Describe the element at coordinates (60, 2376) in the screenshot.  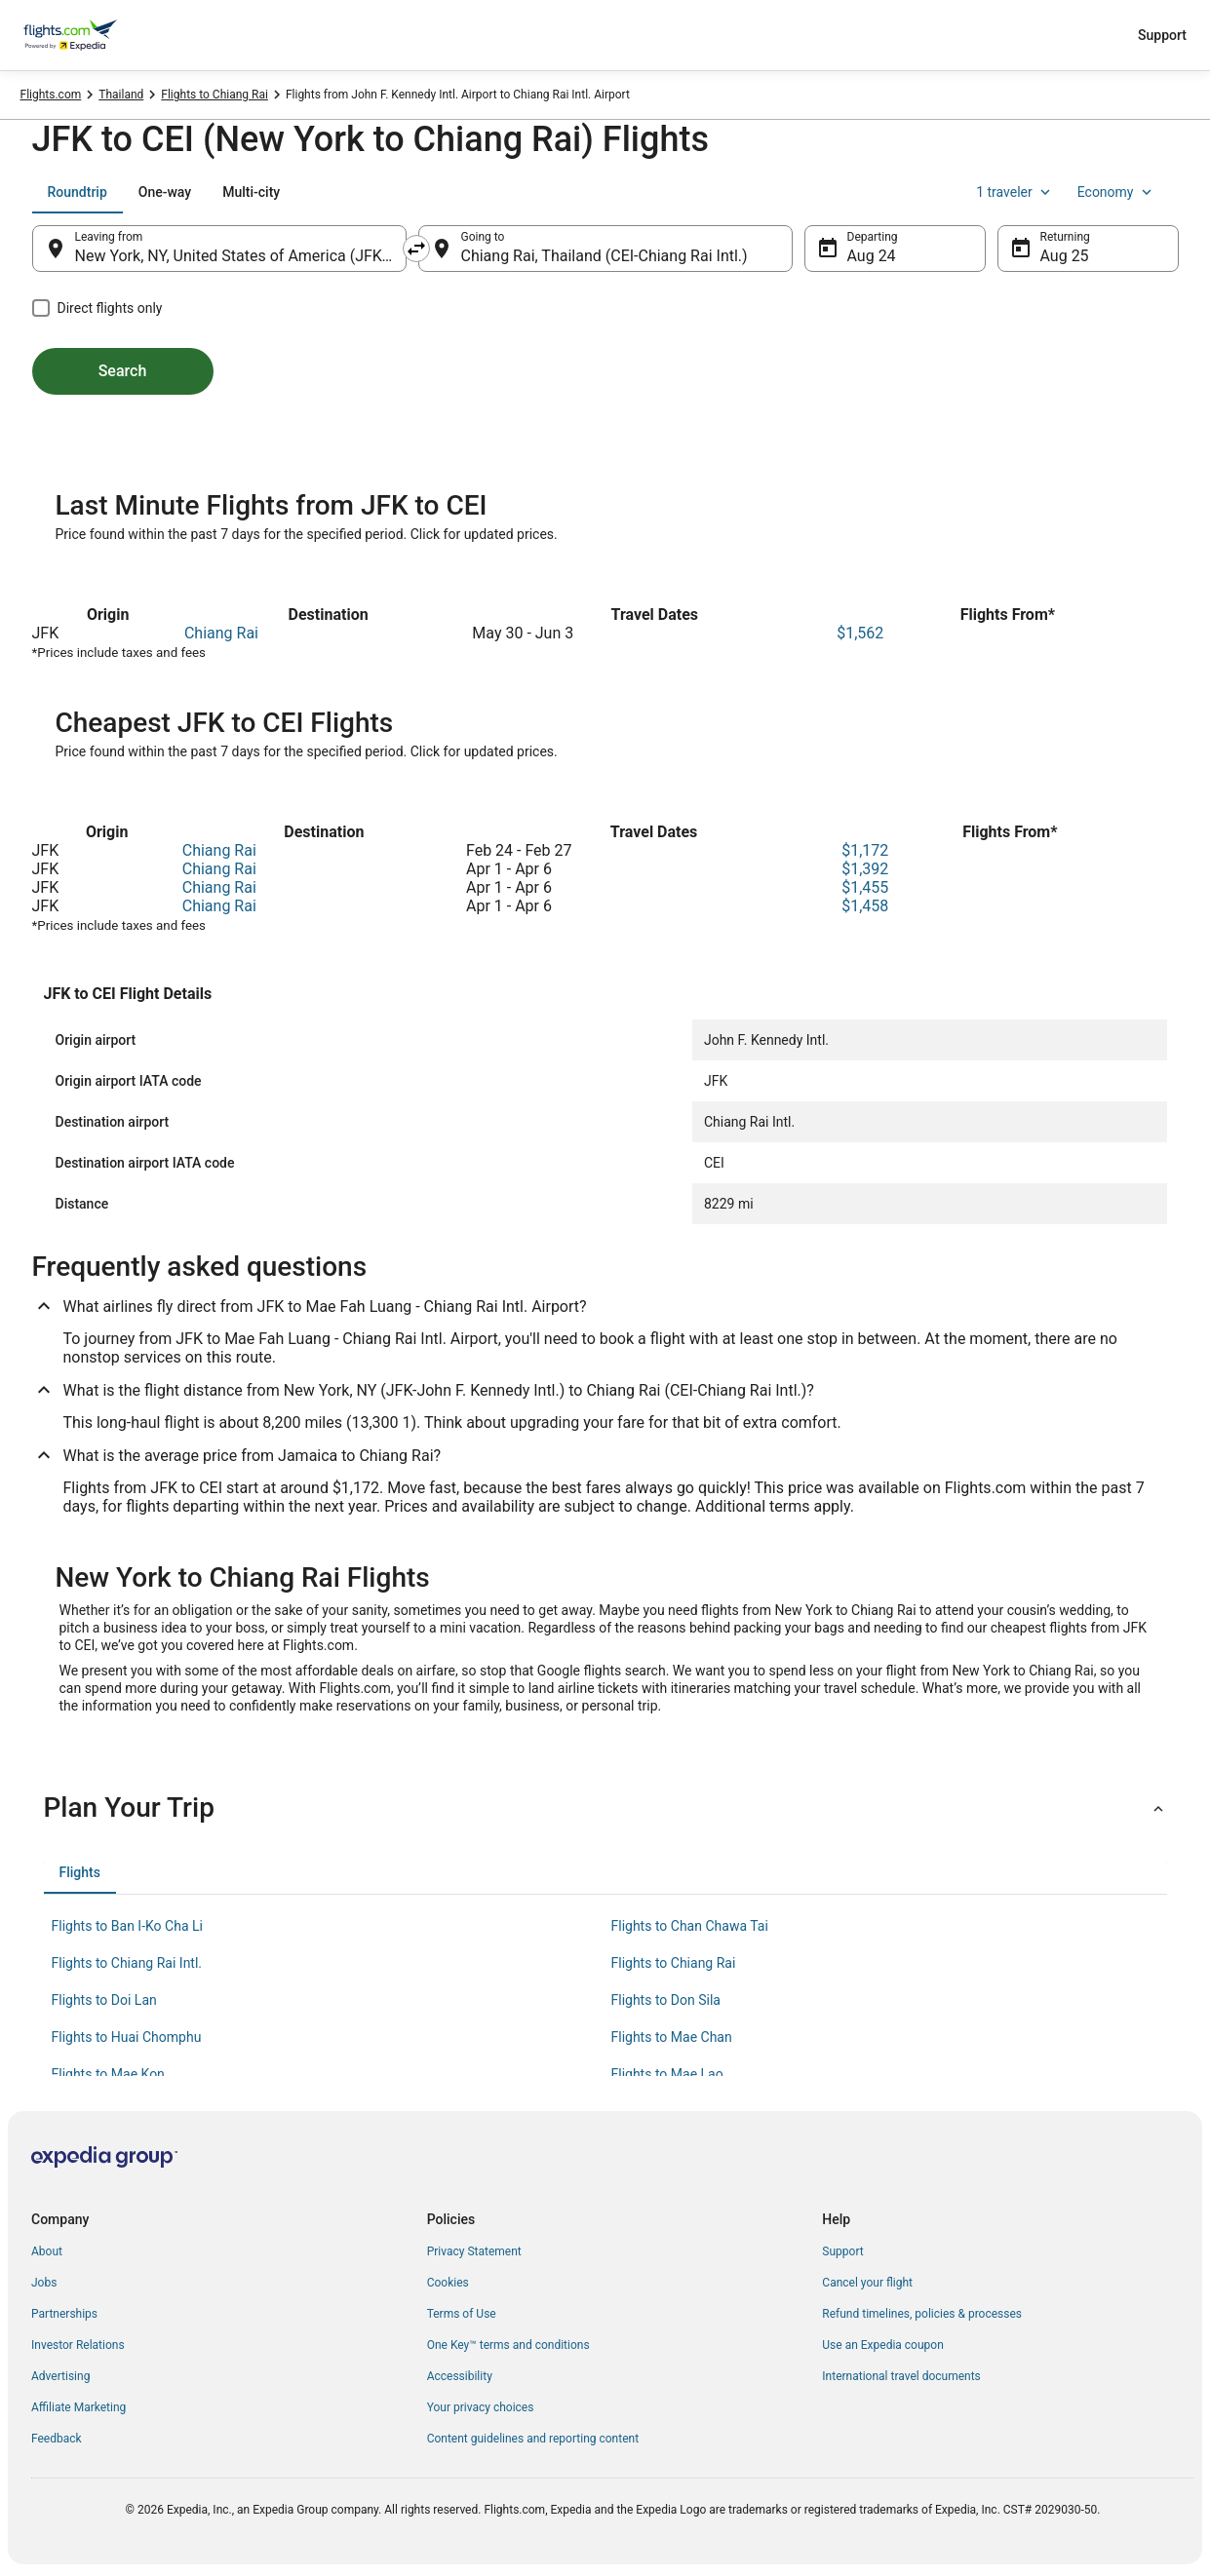
I see `Advertising [link]` at that location.